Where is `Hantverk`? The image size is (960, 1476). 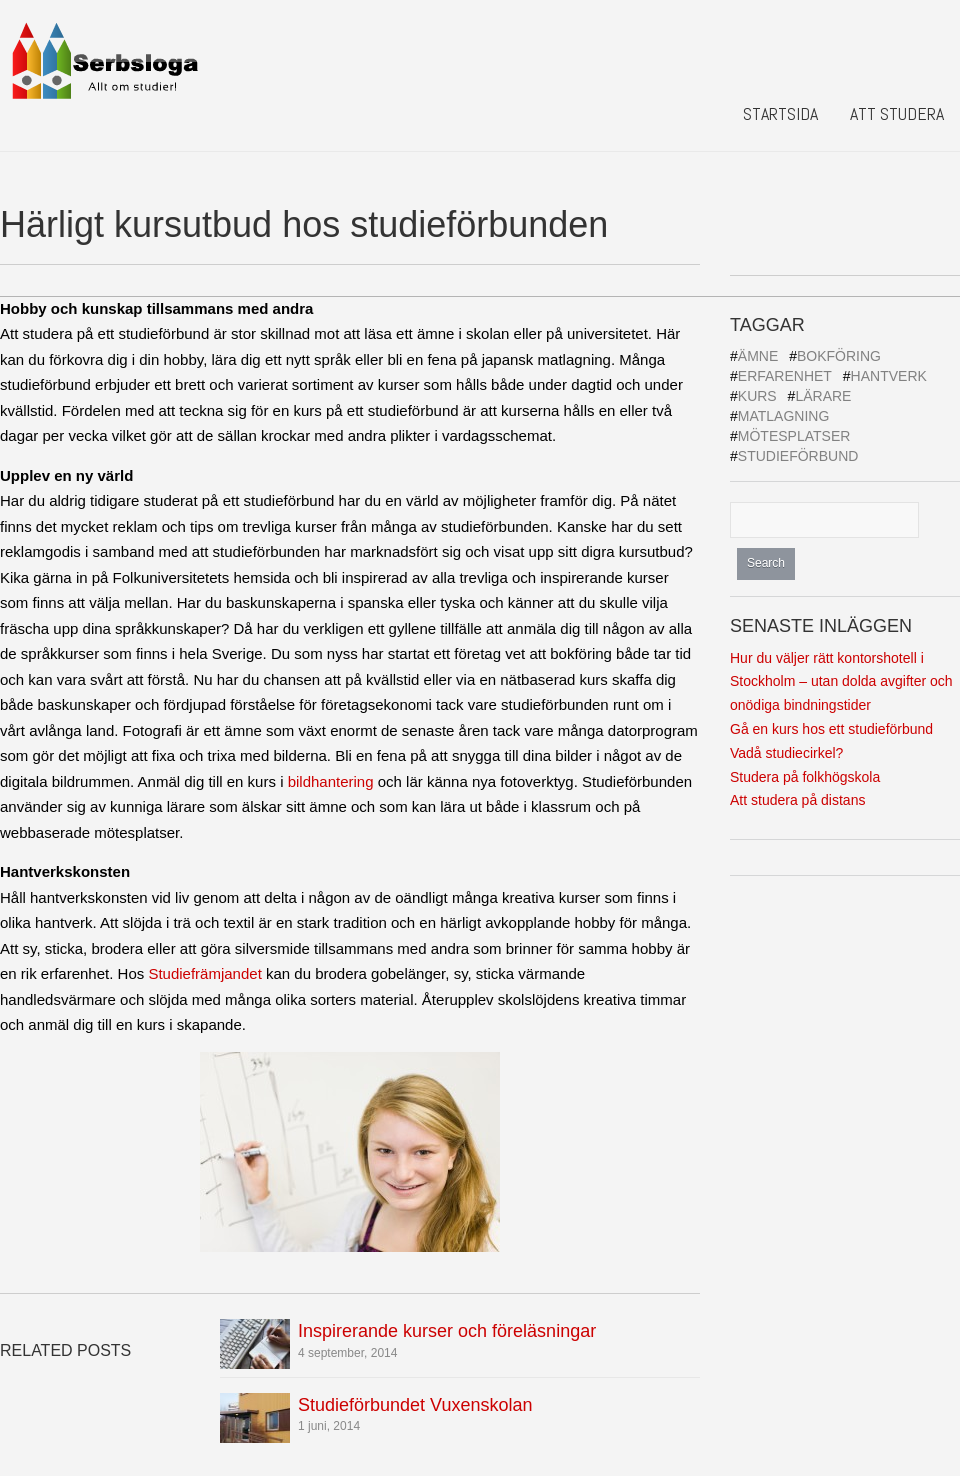 Hantverk is located at coordinates (889, 376).